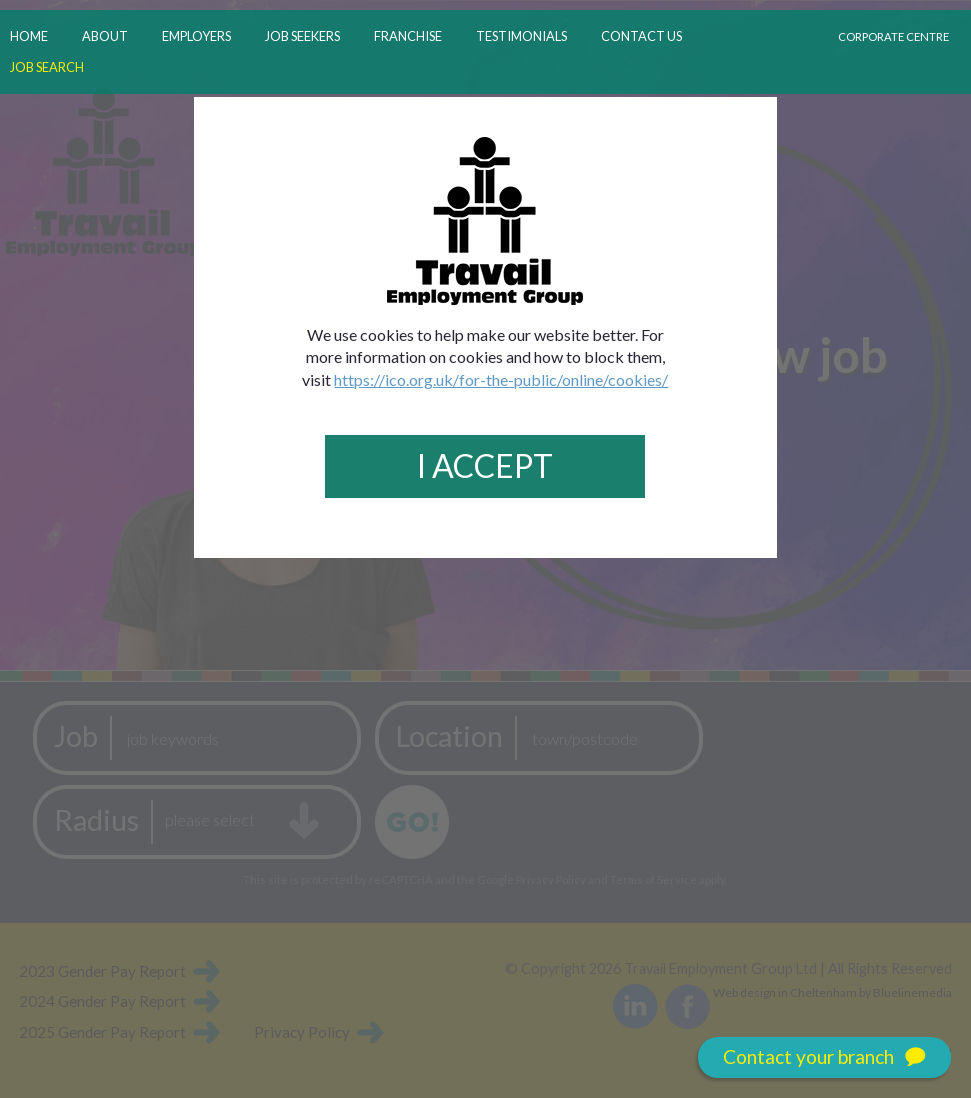  I want to click on job search, so click(47, 67).